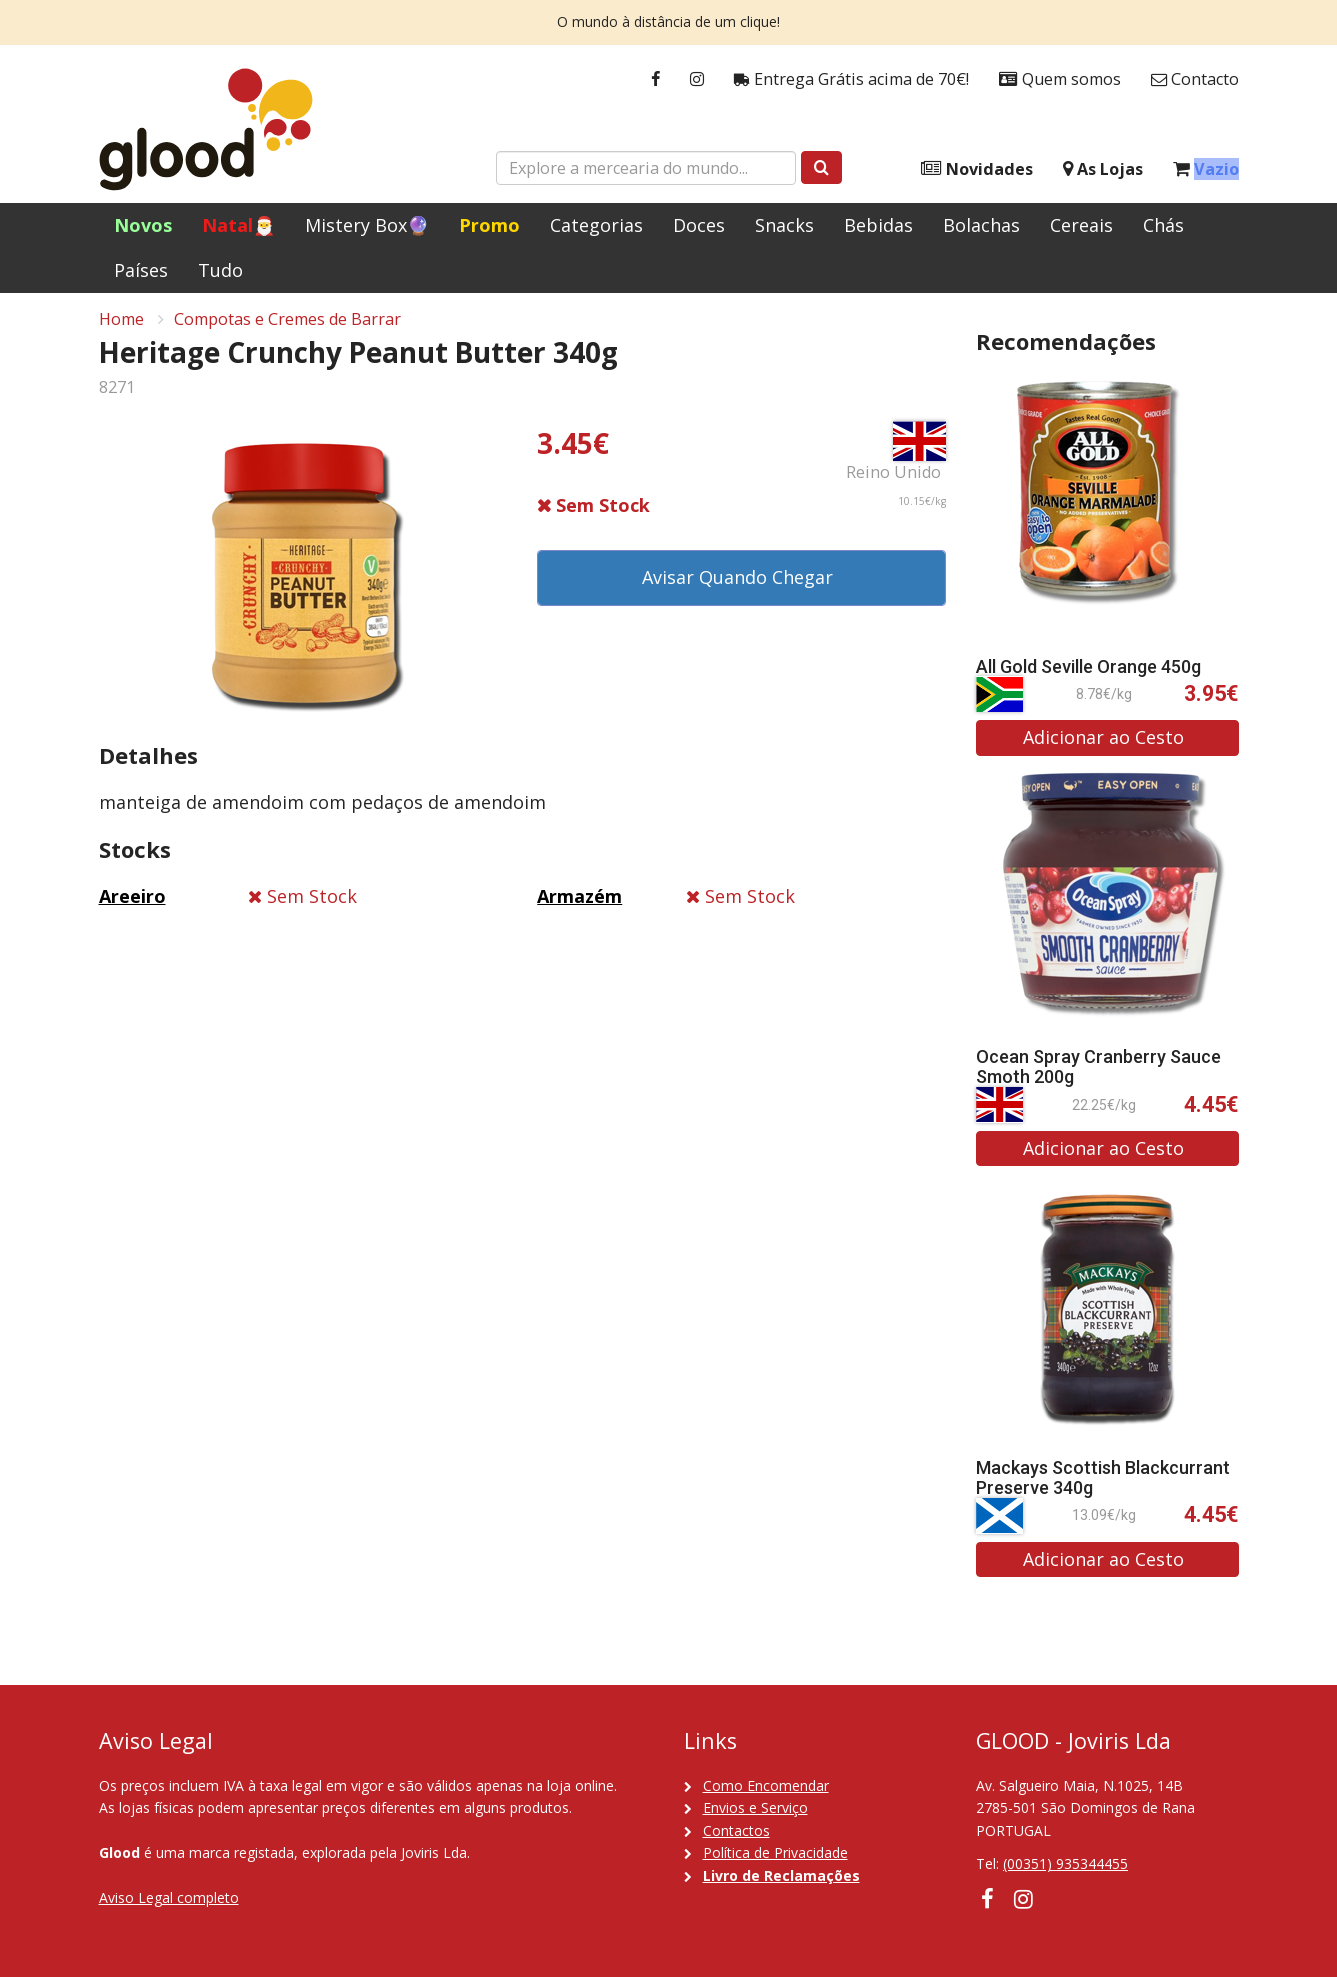 This screenshot has width=1337, height=1977. What do you see at coordinates (169, 1897) in the screenshot?
I see `Aviso Legal completo` at bounding box center [169, 1897].